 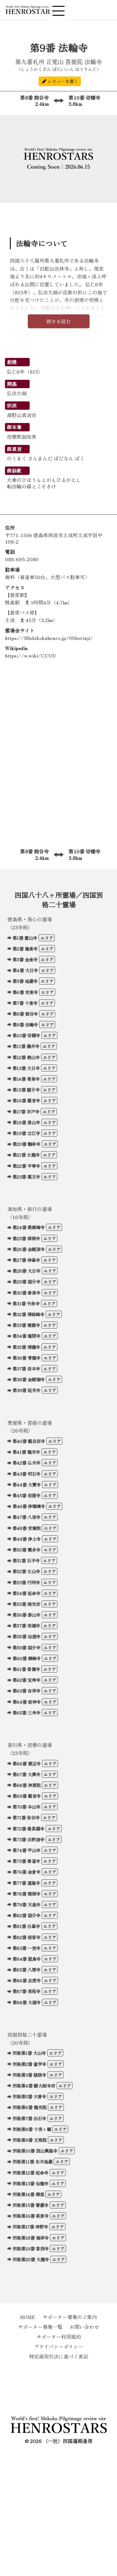 I want to click on 第71番 弥谷寺, so click(x=26, y=1817).